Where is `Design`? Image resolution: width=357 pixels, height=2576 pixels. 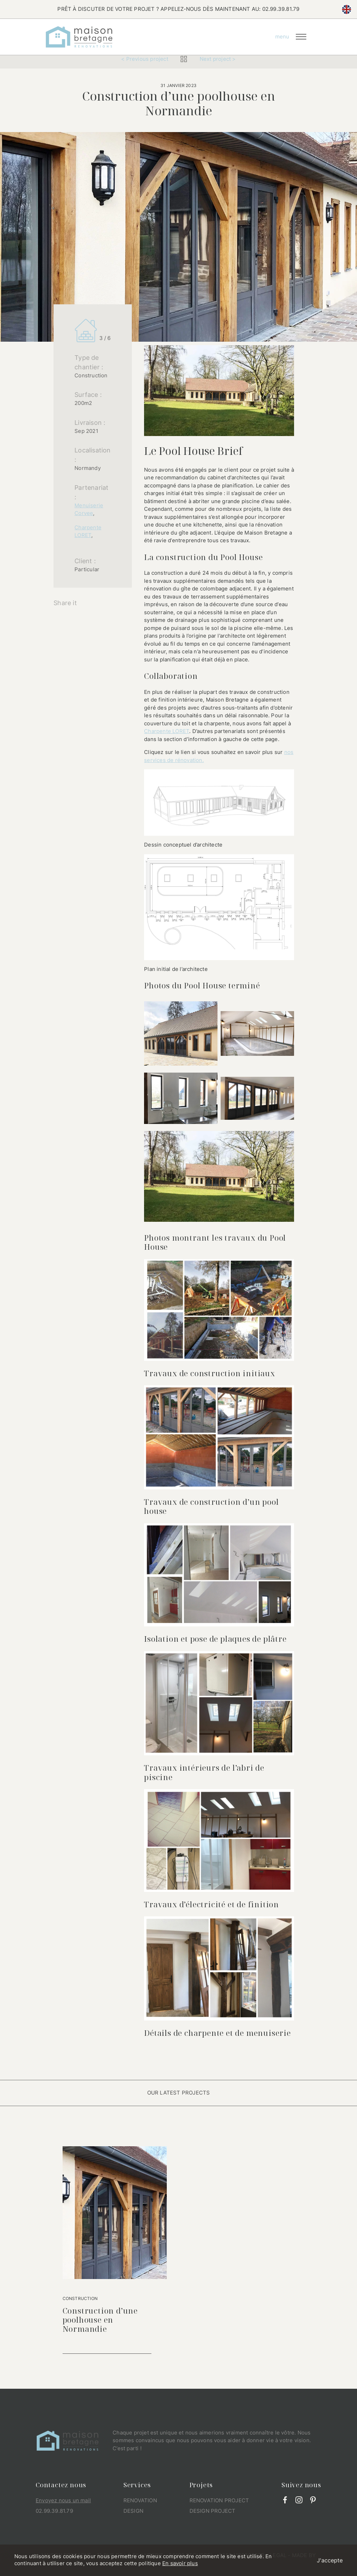
Design is located at coordinates (133, 2511).